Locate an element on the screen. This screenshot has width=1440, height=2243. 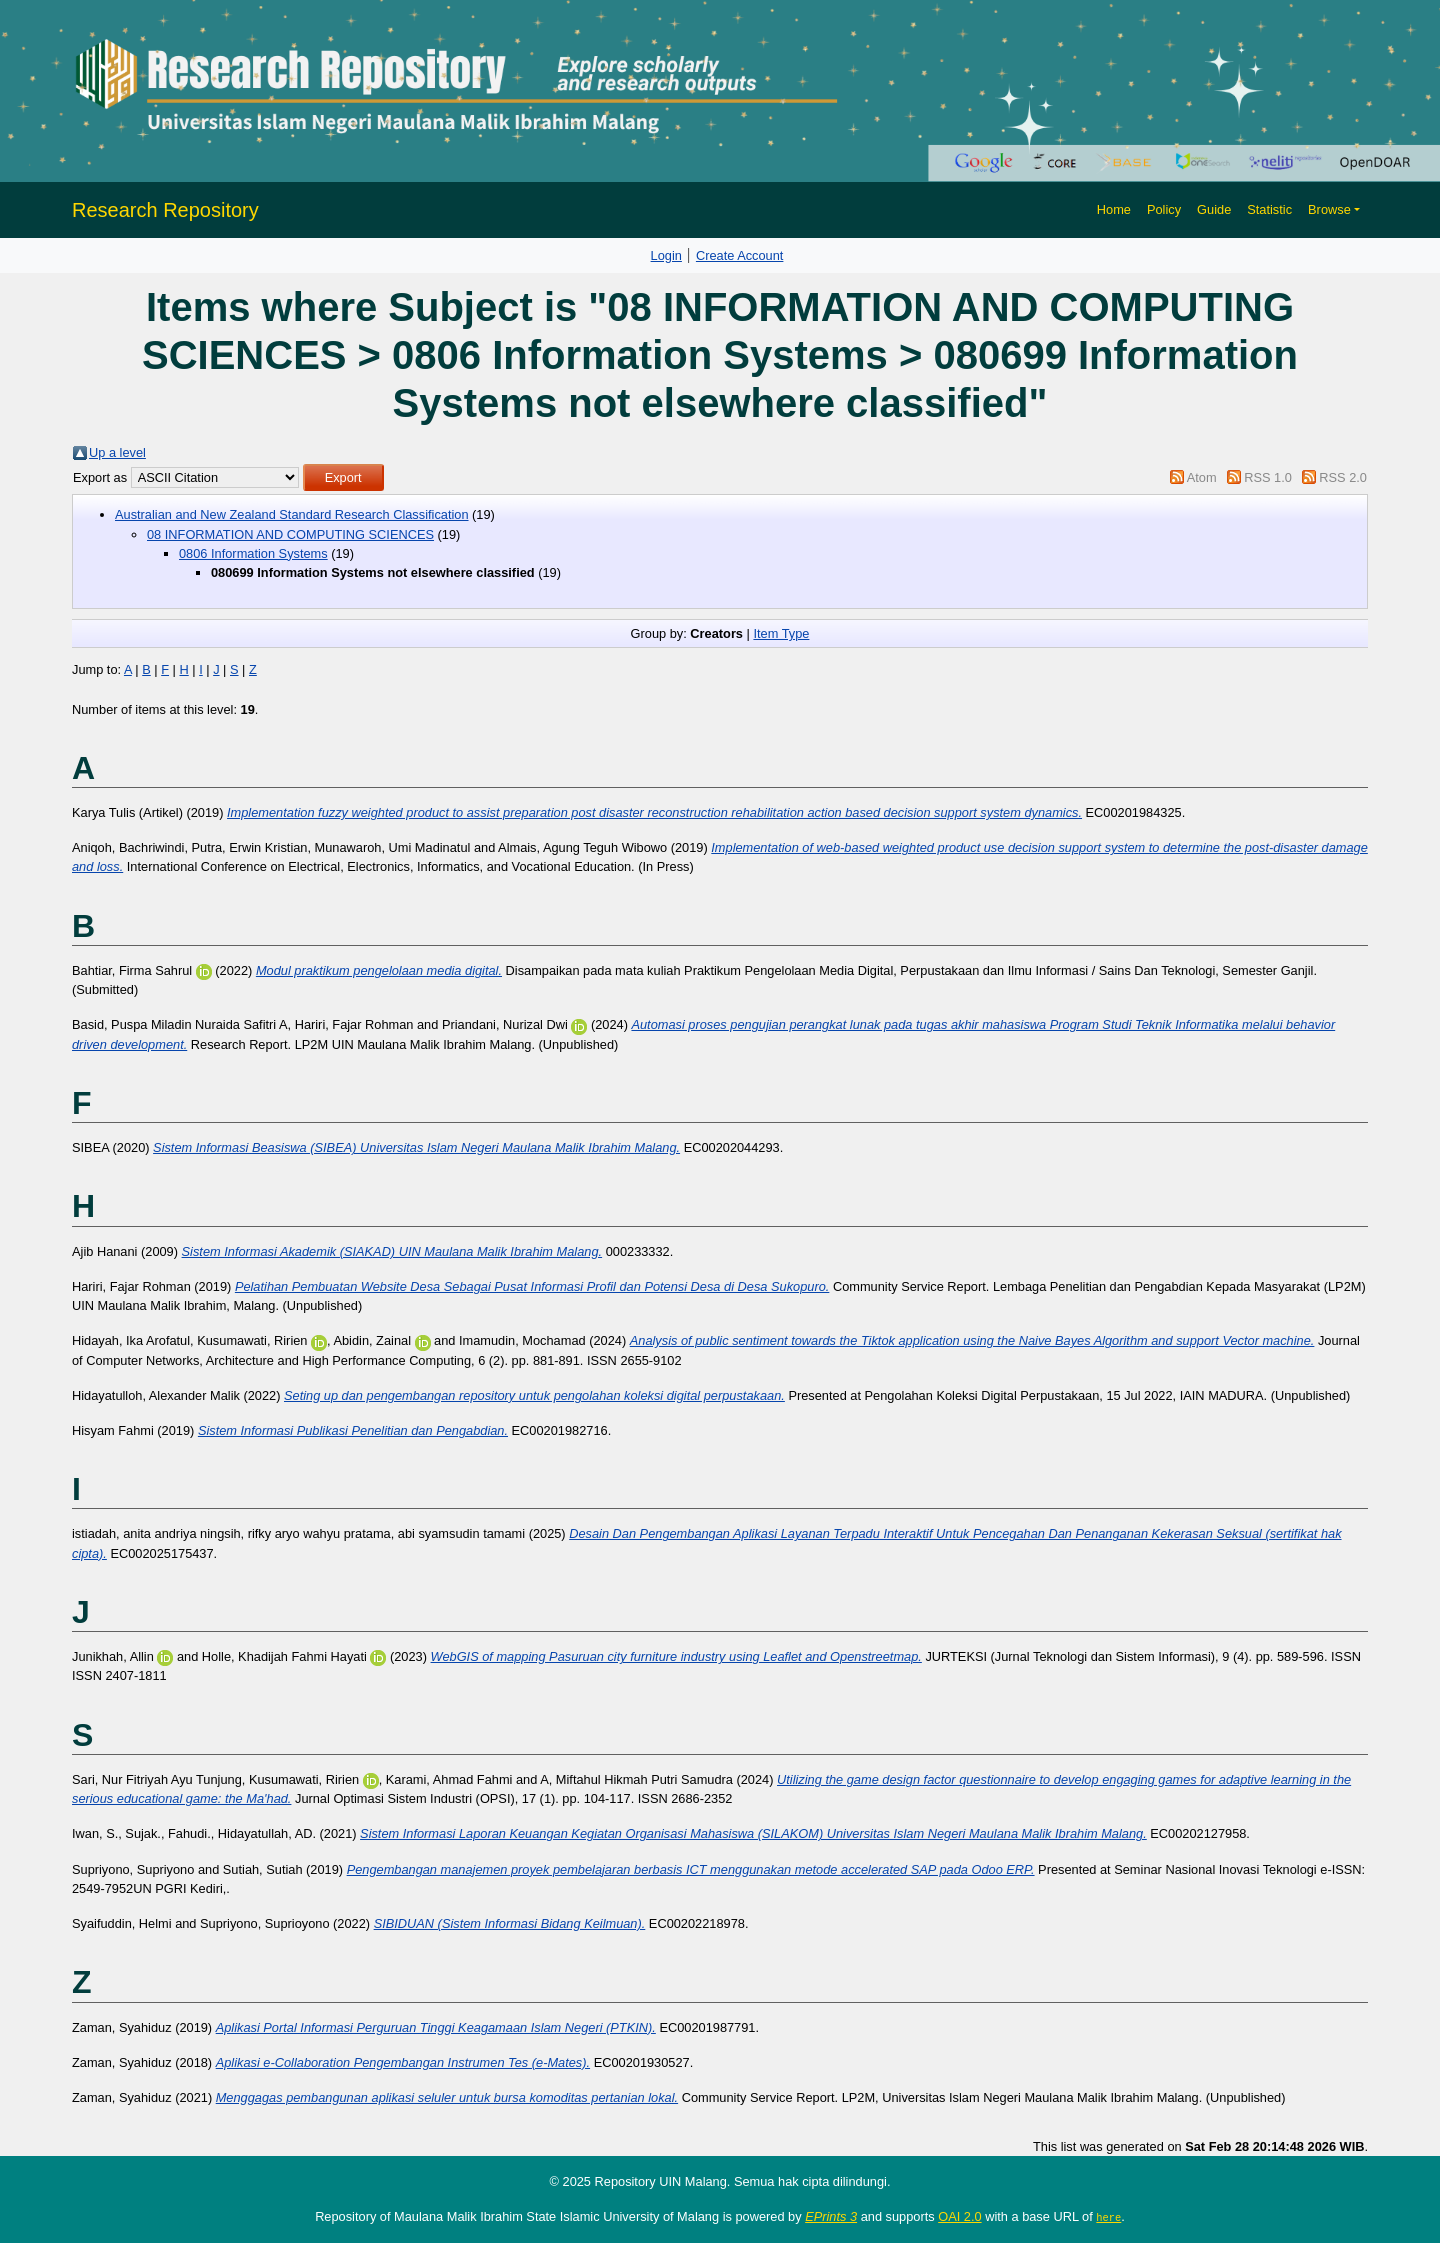
Up a level is located at coordinates (117, 452).